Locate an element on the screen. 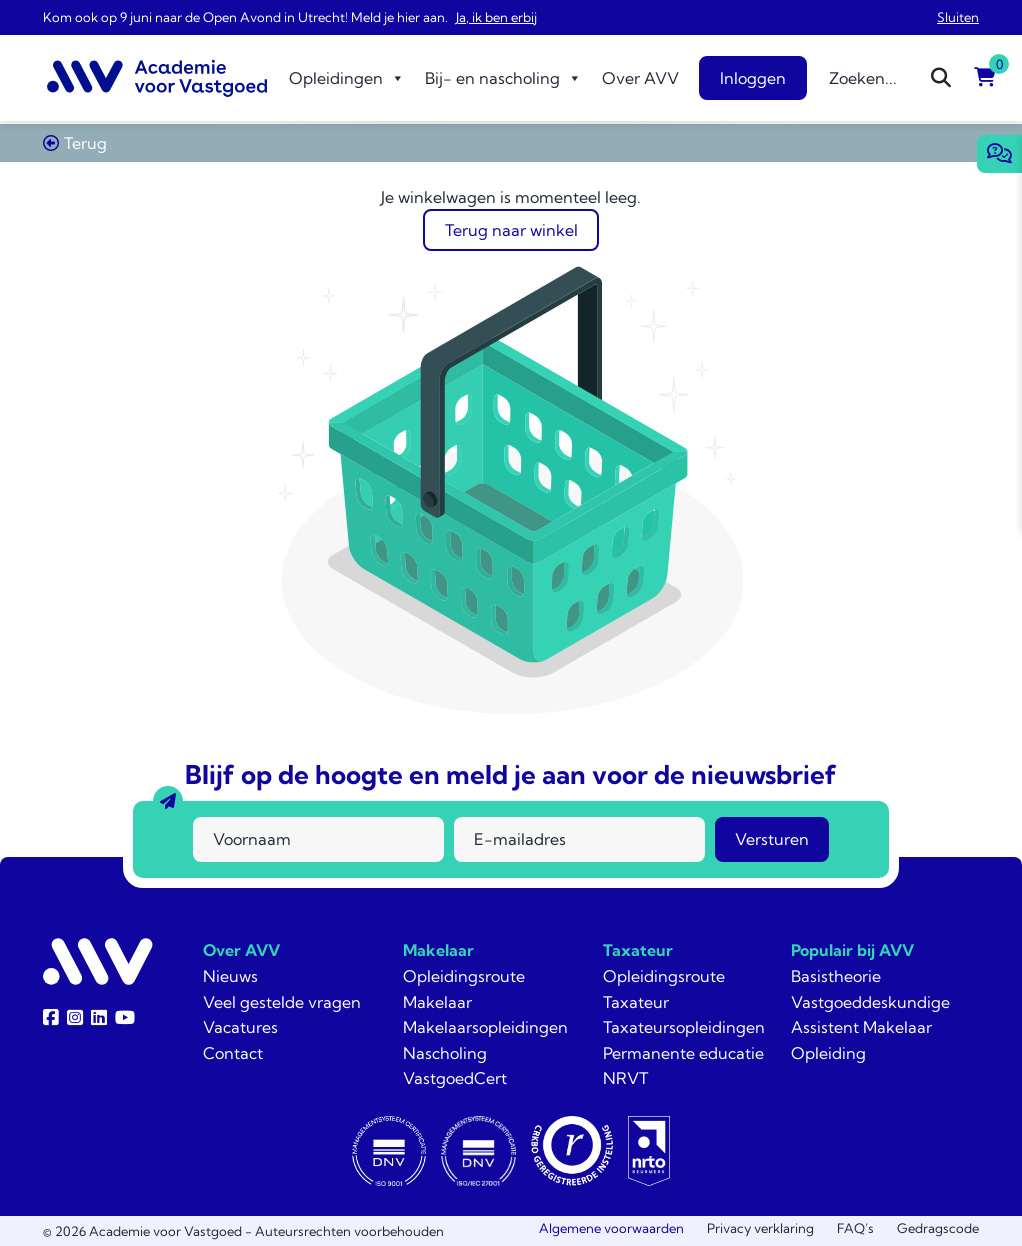 Image resolution: width=1022 pixels, height=1246 pixels. FAQ’s is located at coordinates (855, 1228).